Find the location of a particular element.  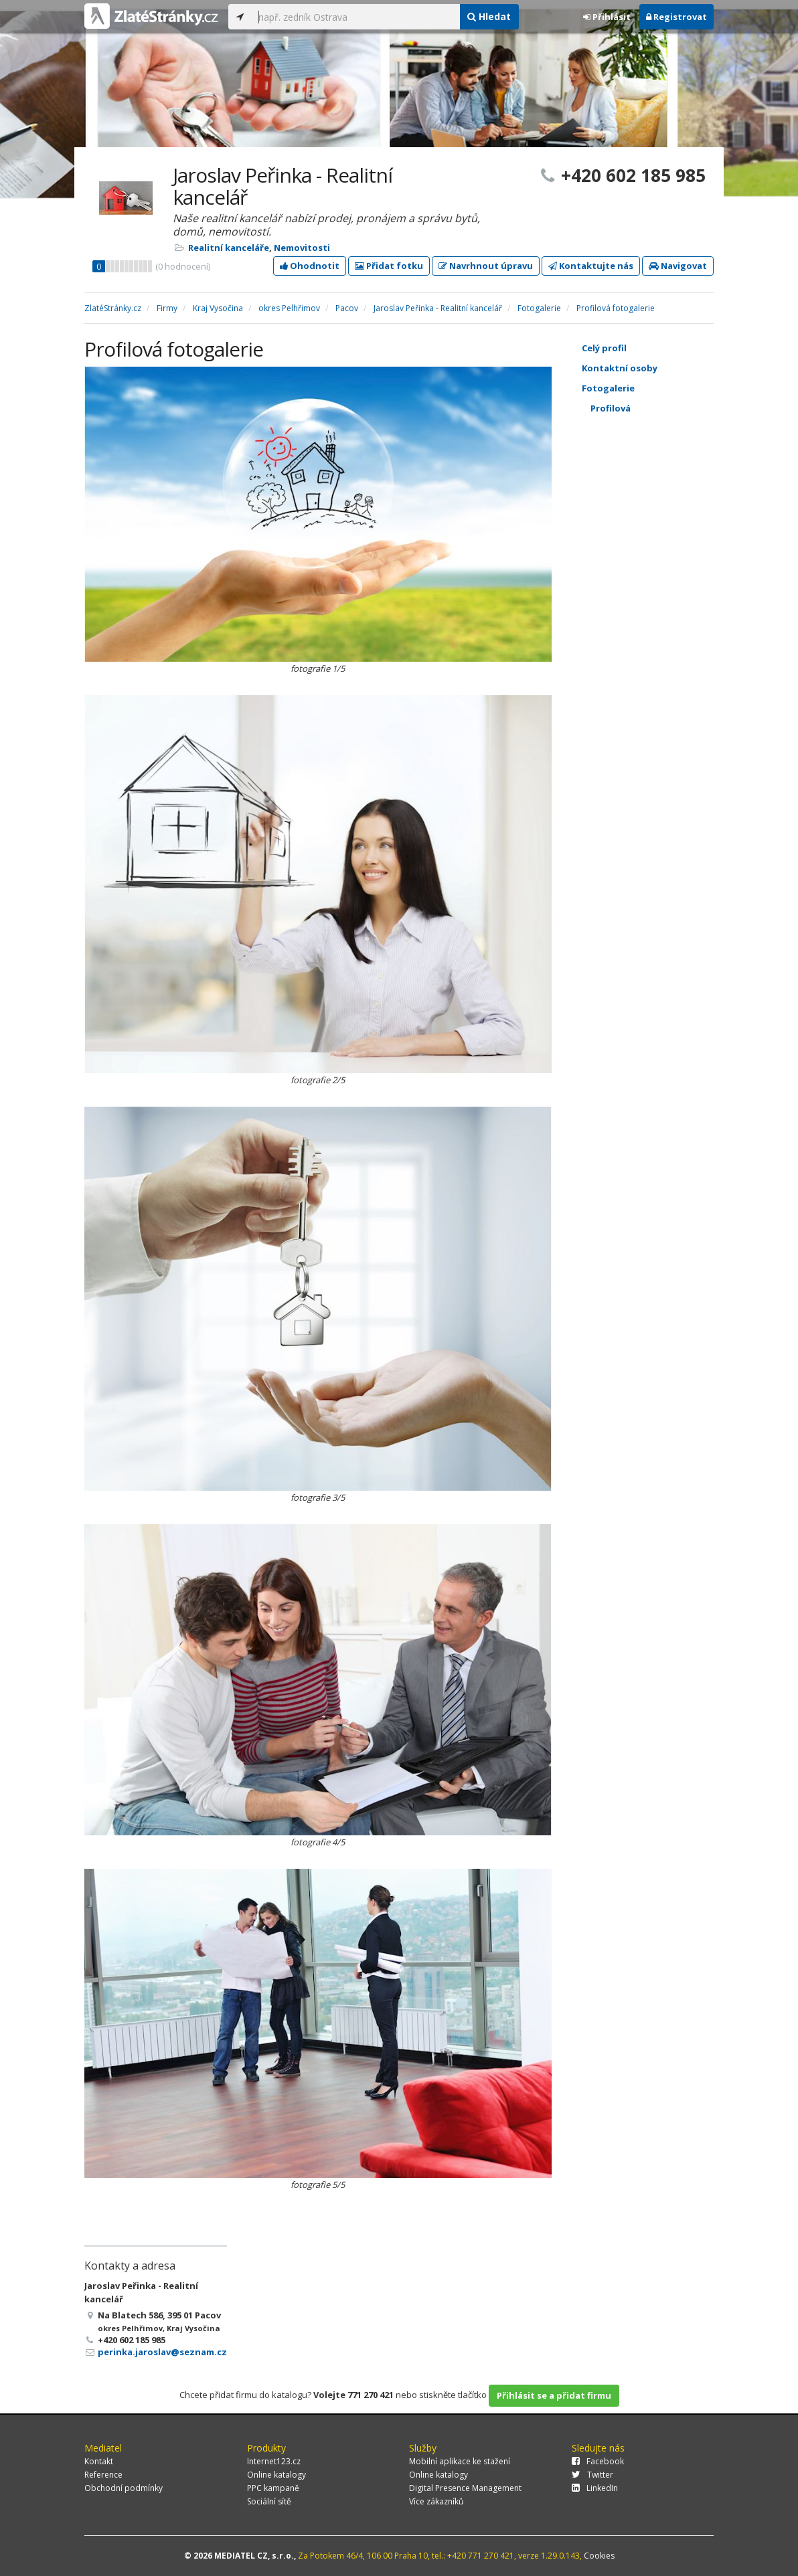

Celý profil is located at coordinates (604, 348).